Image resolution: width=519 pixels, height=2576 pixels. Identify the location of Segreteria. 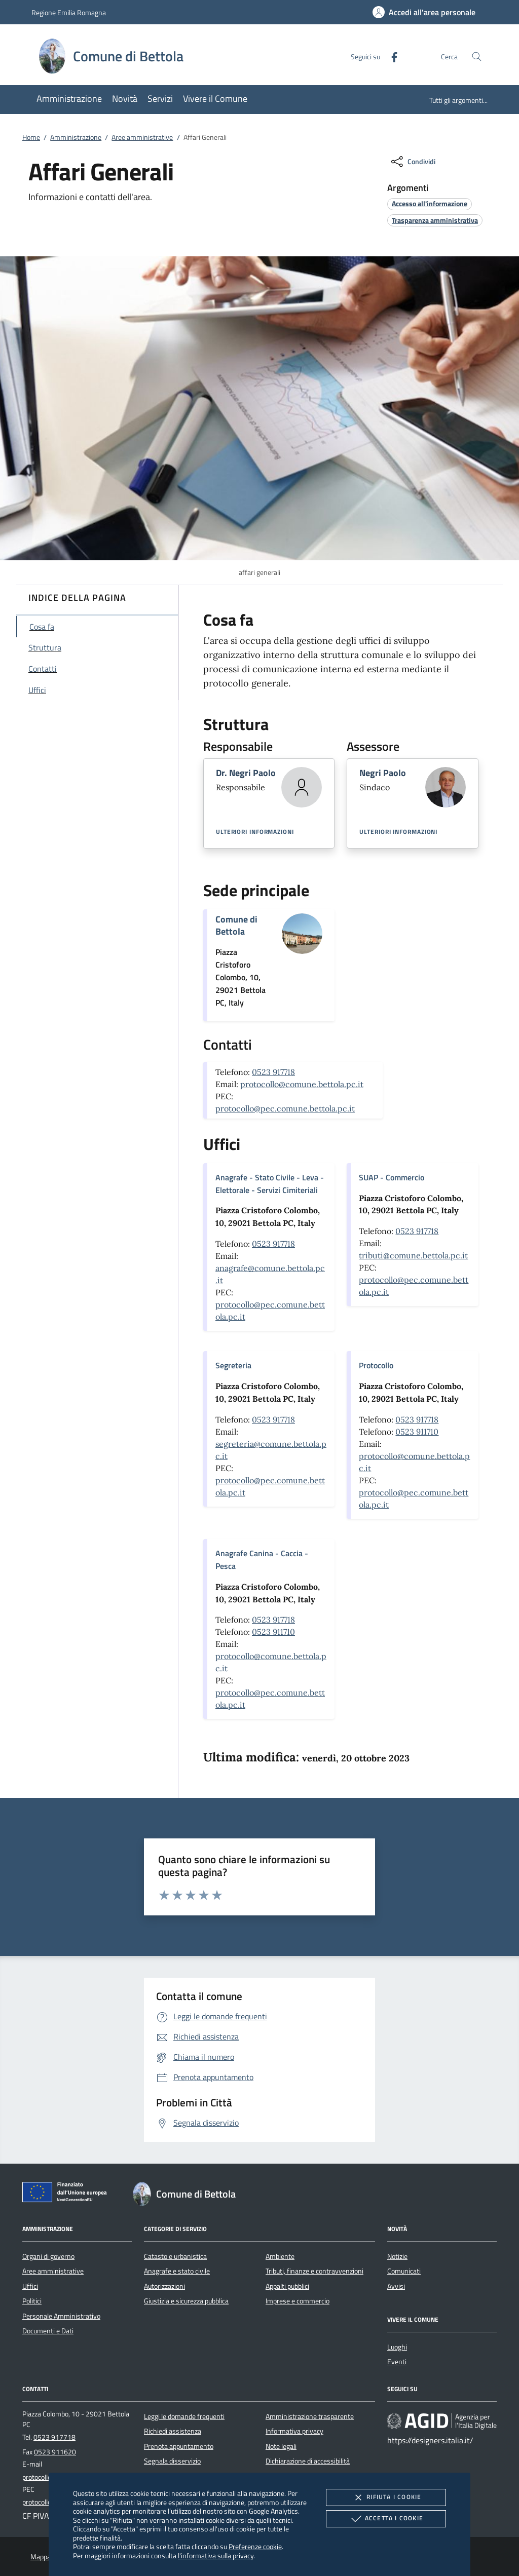
(233, 1365).